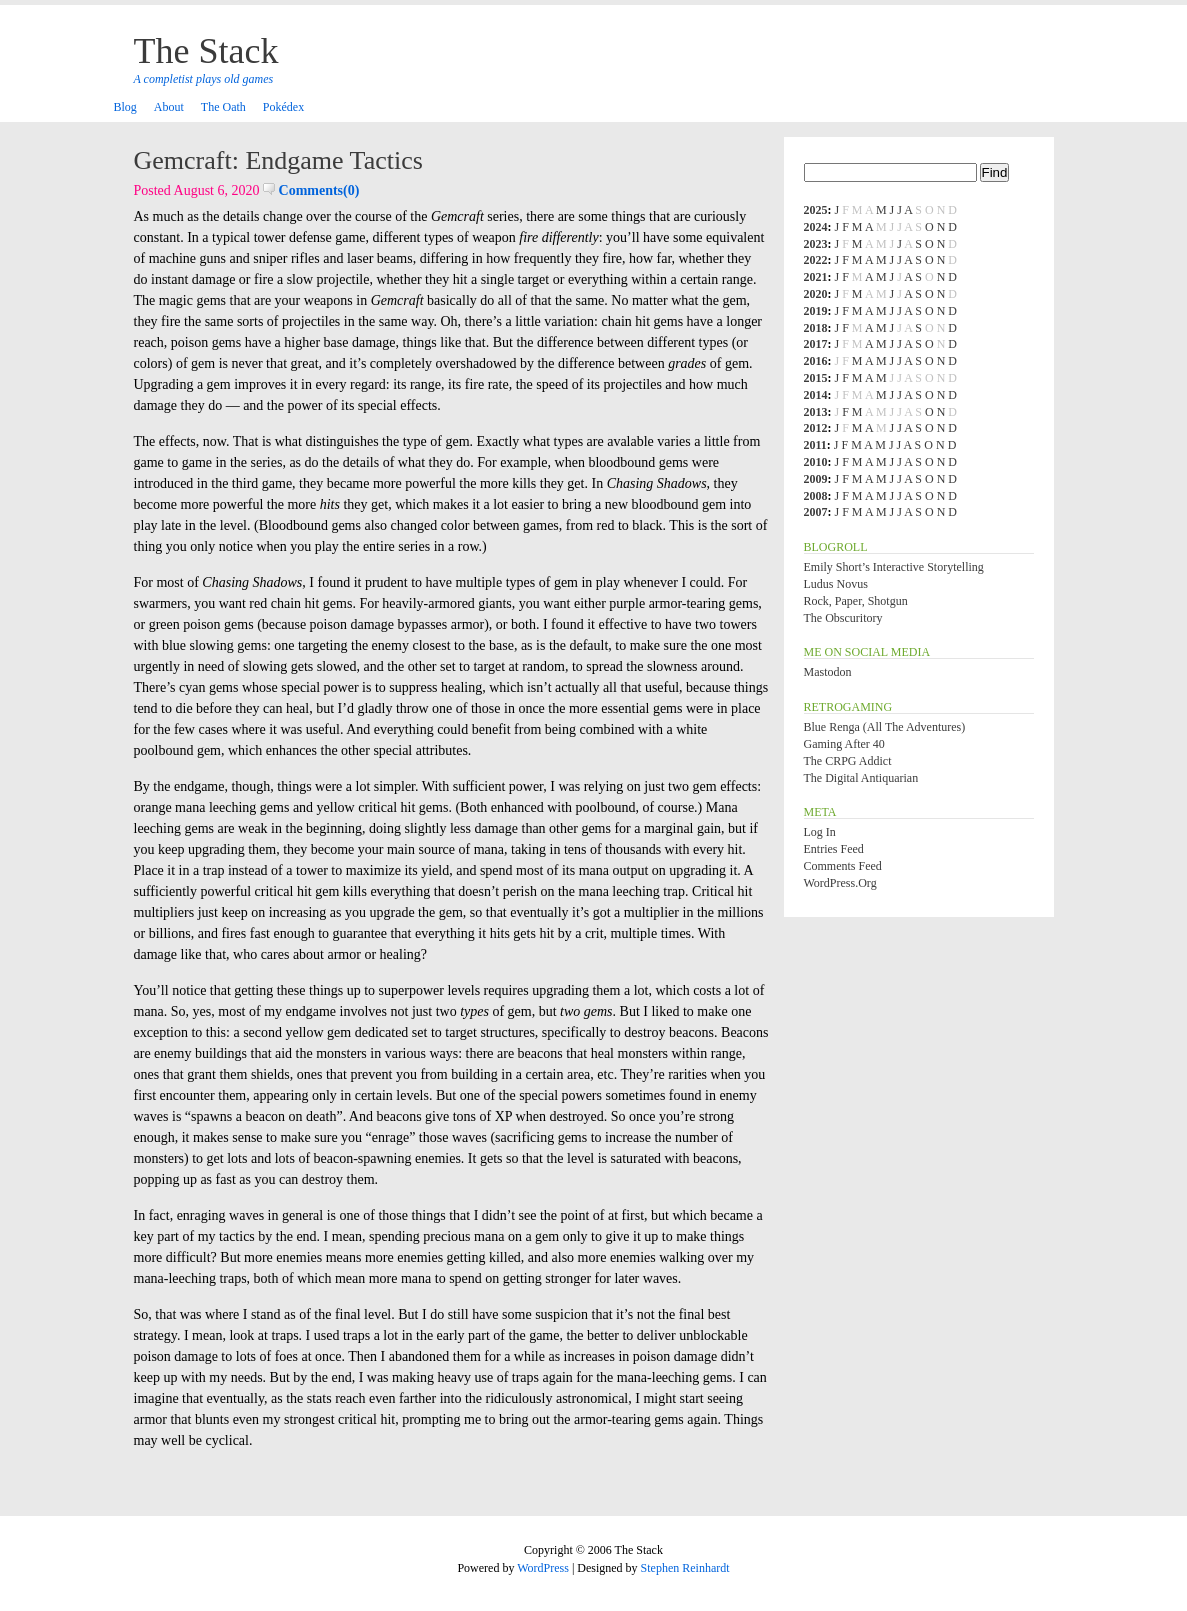 Image resolution: width=1187 pixels, height=1611 pixels. I want to click on 2019, so click(816, 311).